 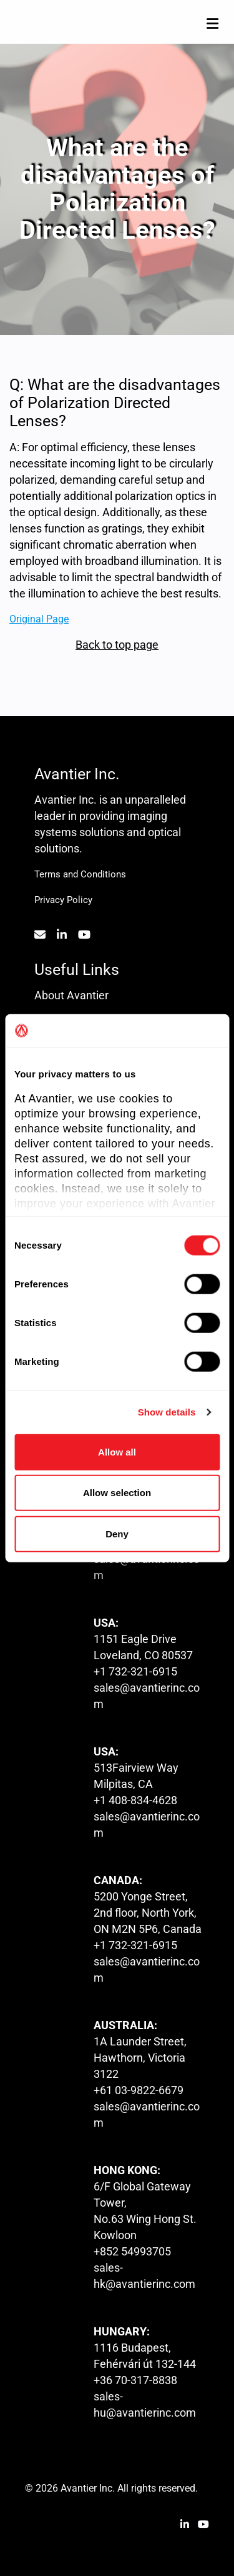 I want to click on +61 03-9822-6679, so click(x=138, y=2090).